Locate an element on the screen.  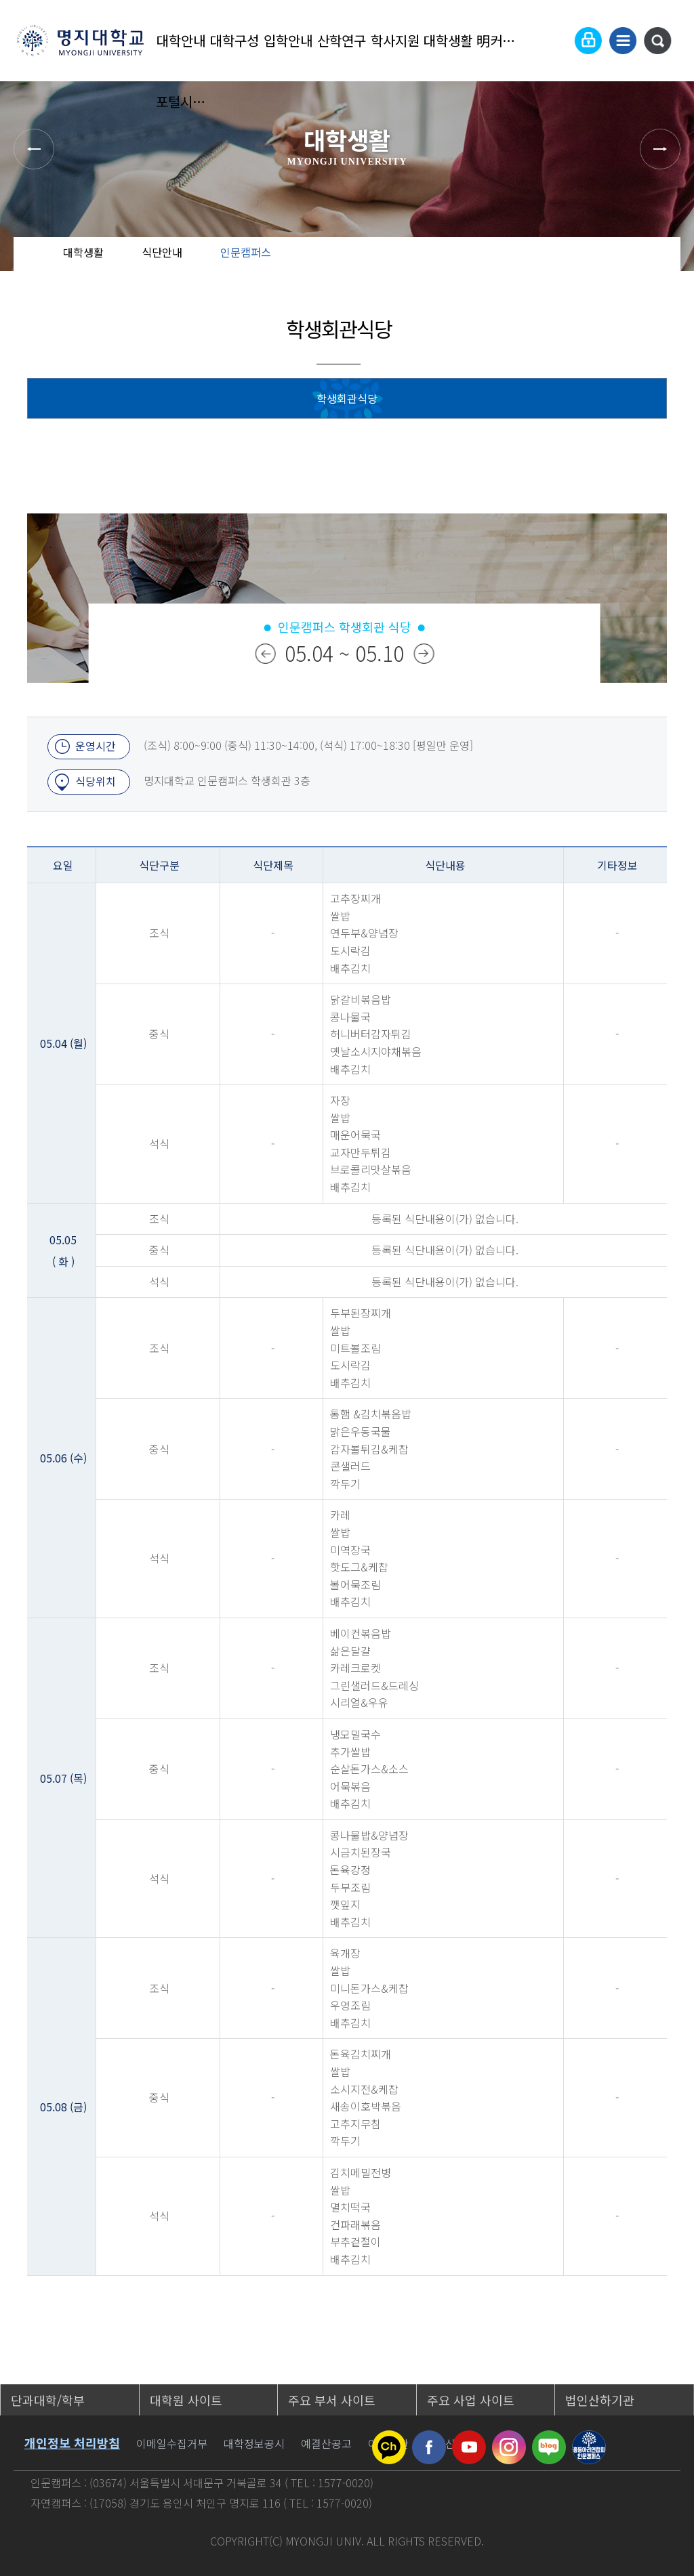
포털시스템 is located at coordinates (181, 101).